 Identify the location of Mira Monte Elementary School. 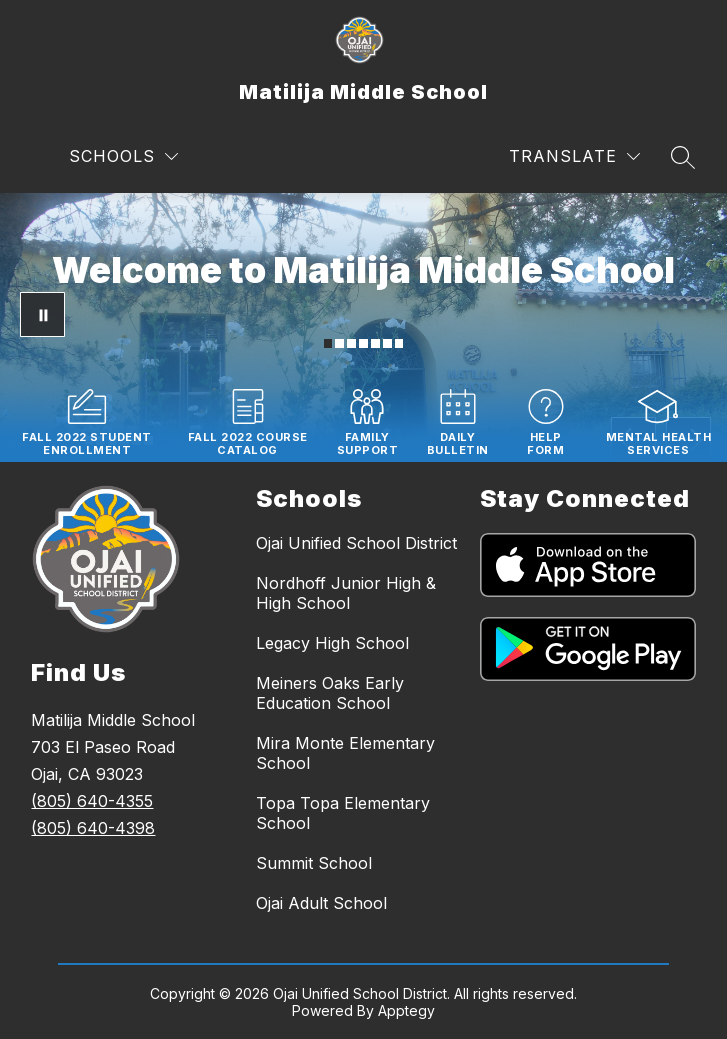
(345, 753).